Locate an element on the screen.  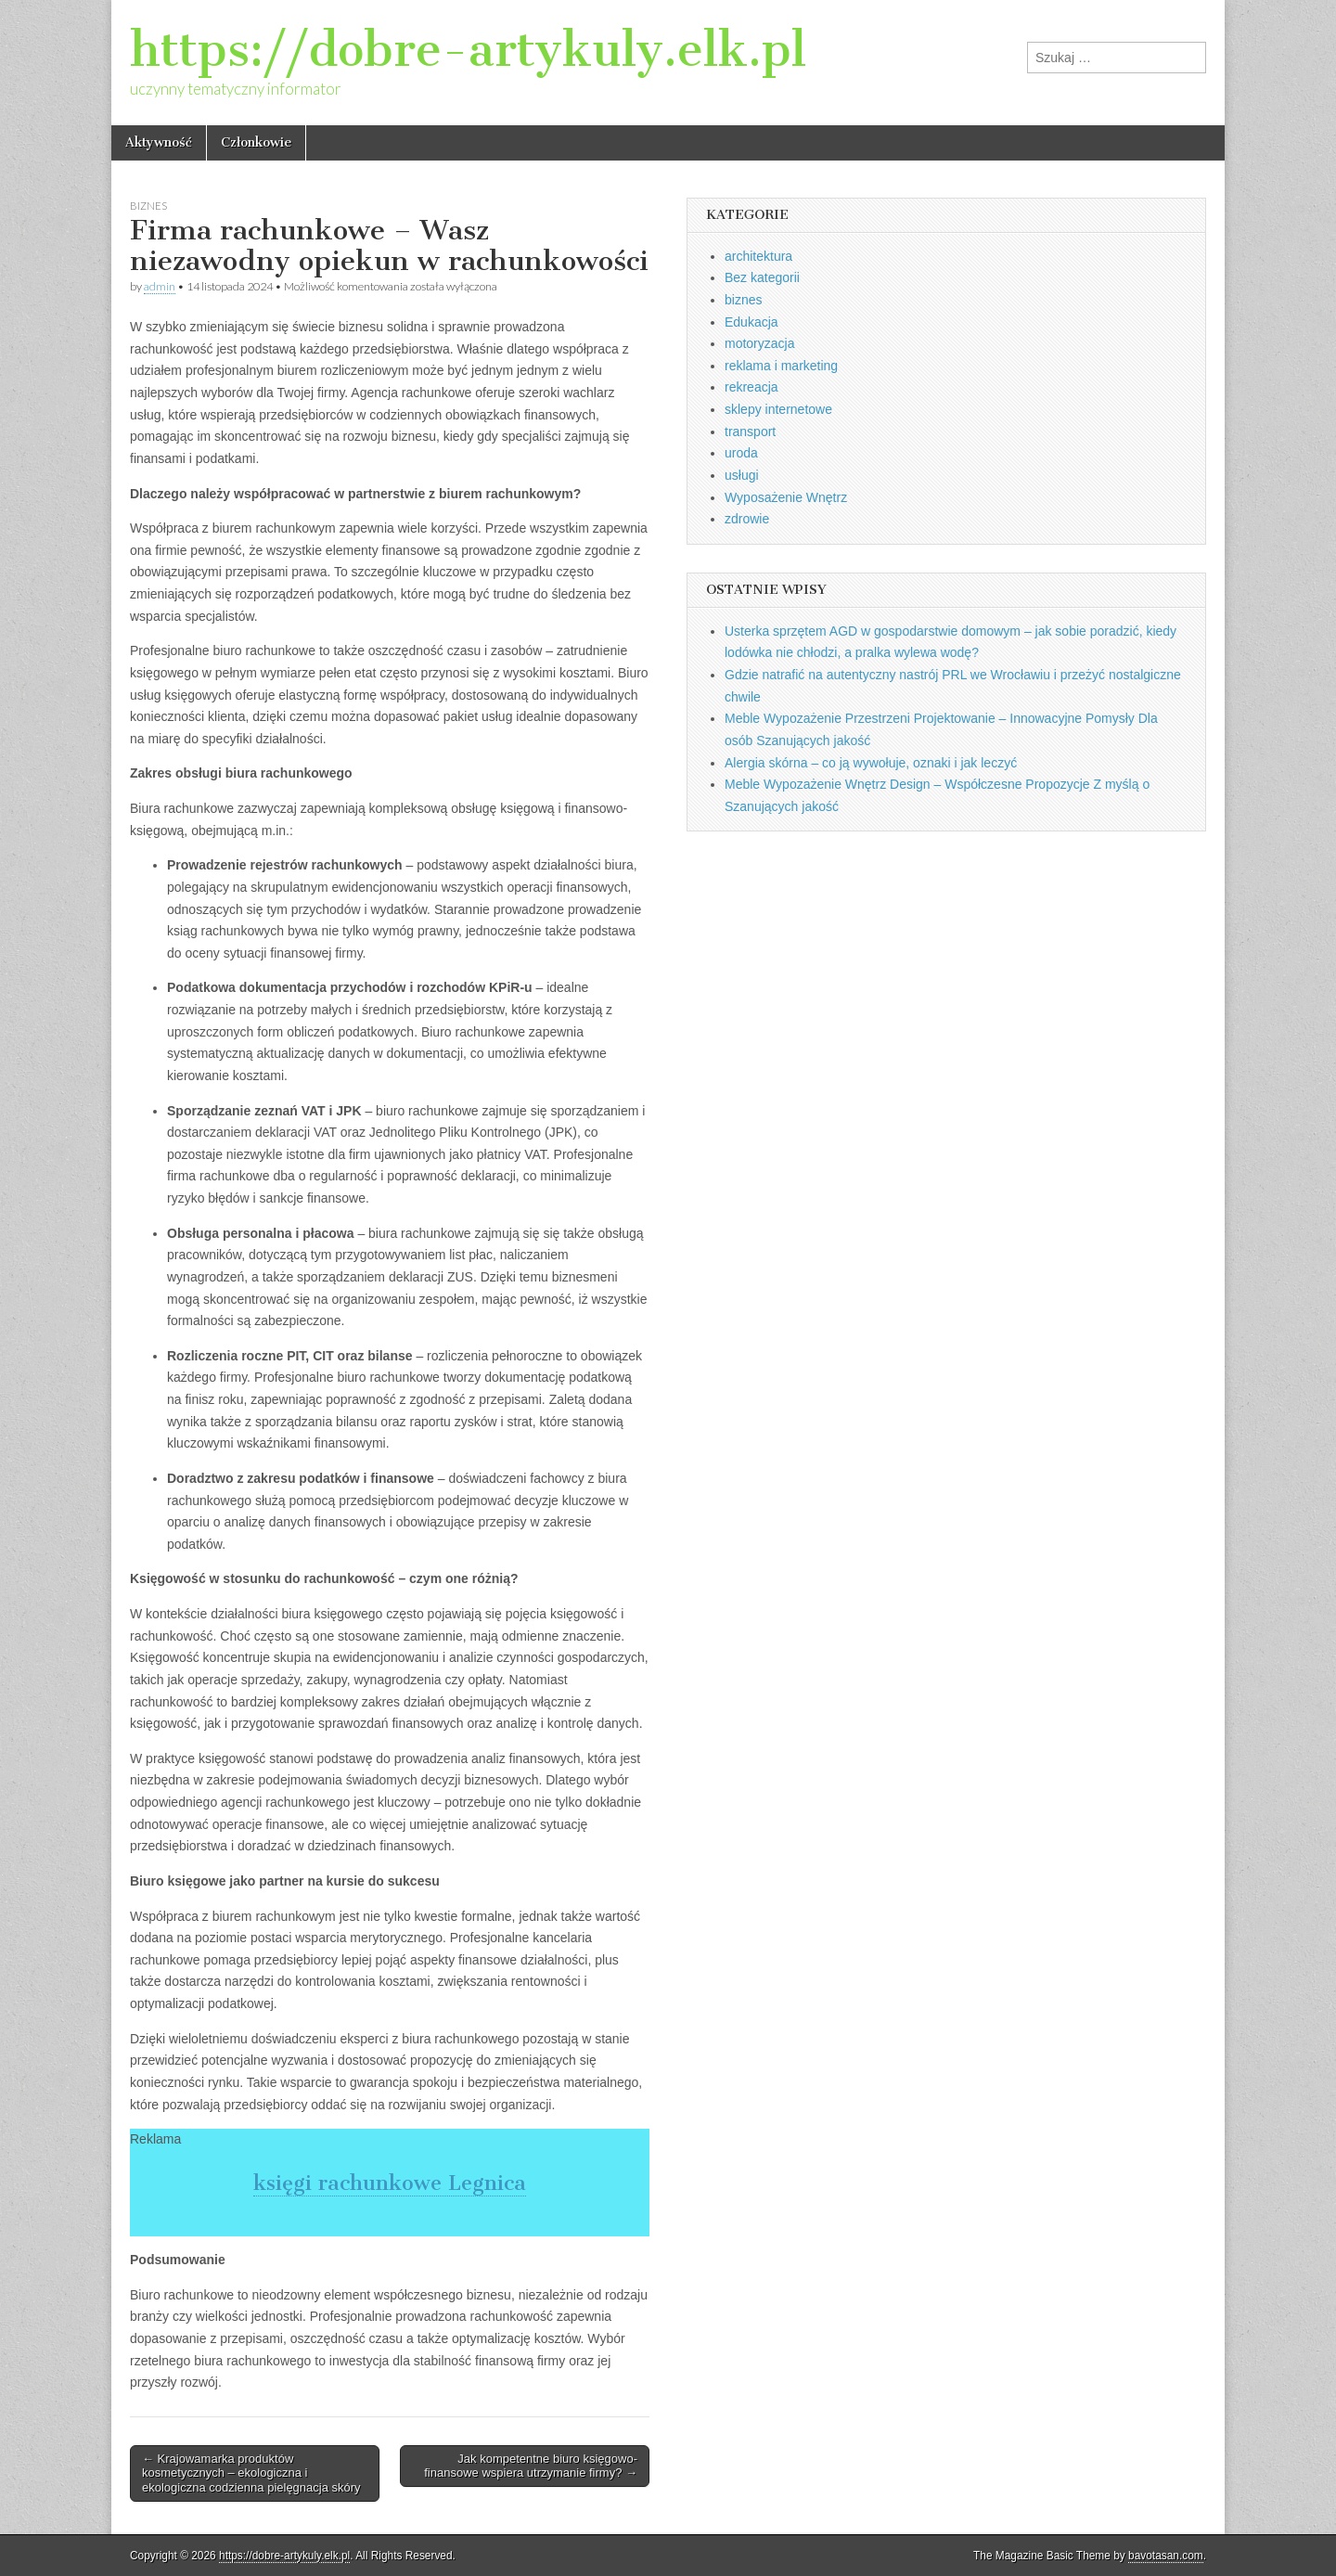
księgi rachunkowe Legnica is located at coordinates (389, 2183).